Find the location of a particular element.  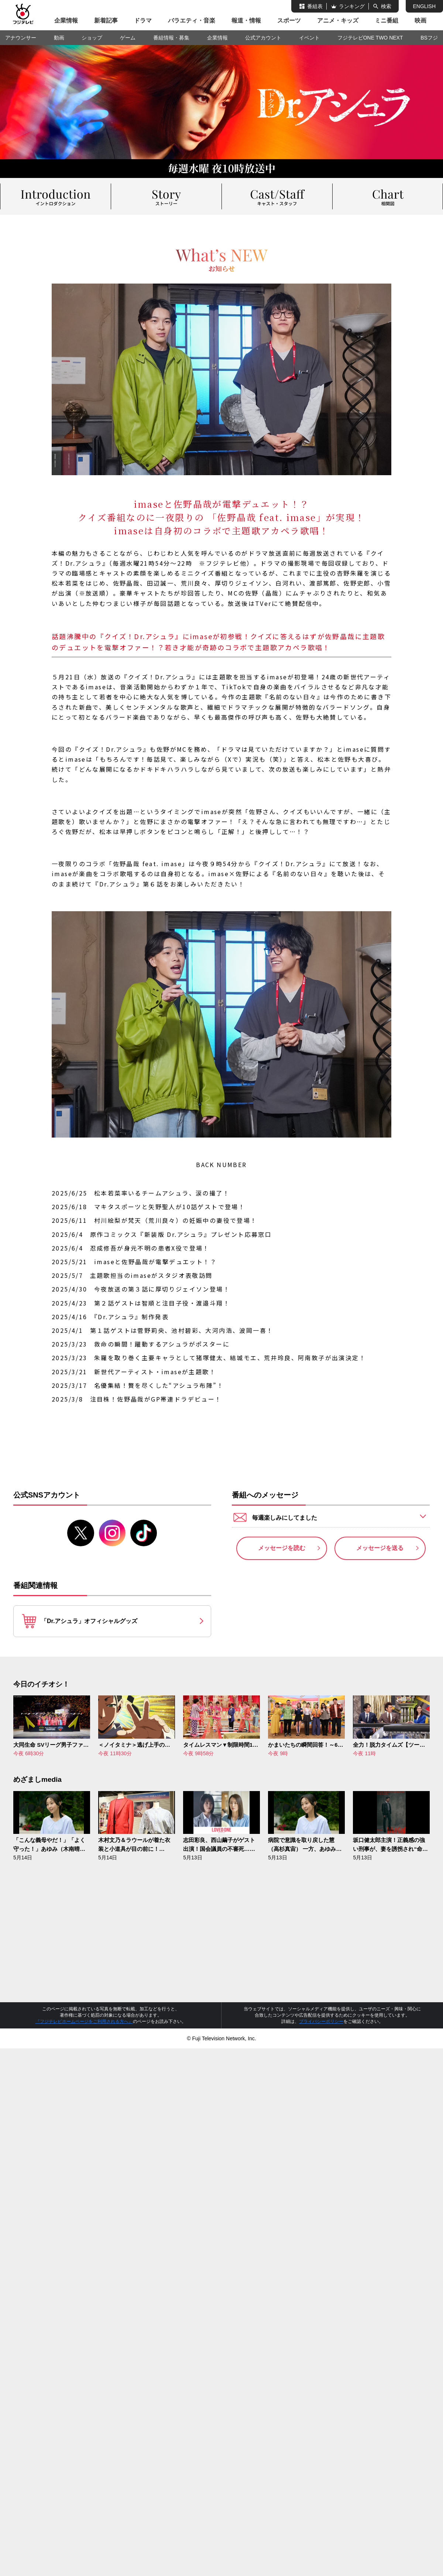

イントロダクション is located at coordinates (55, 196).